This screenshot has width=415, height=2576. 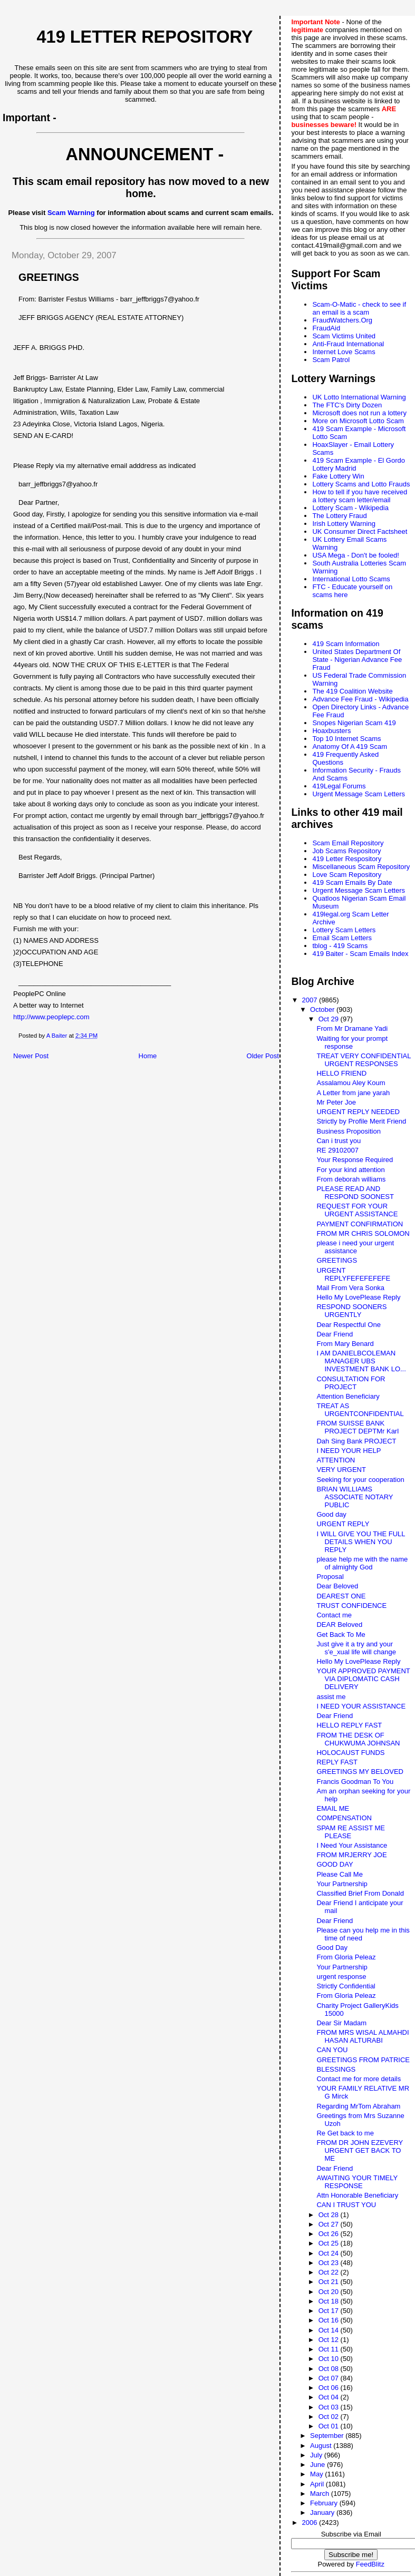 What do you see at coordinates (337, 1586) in the screenshot?
I see `Dear Beloved` at bounding box center [337, 1586].